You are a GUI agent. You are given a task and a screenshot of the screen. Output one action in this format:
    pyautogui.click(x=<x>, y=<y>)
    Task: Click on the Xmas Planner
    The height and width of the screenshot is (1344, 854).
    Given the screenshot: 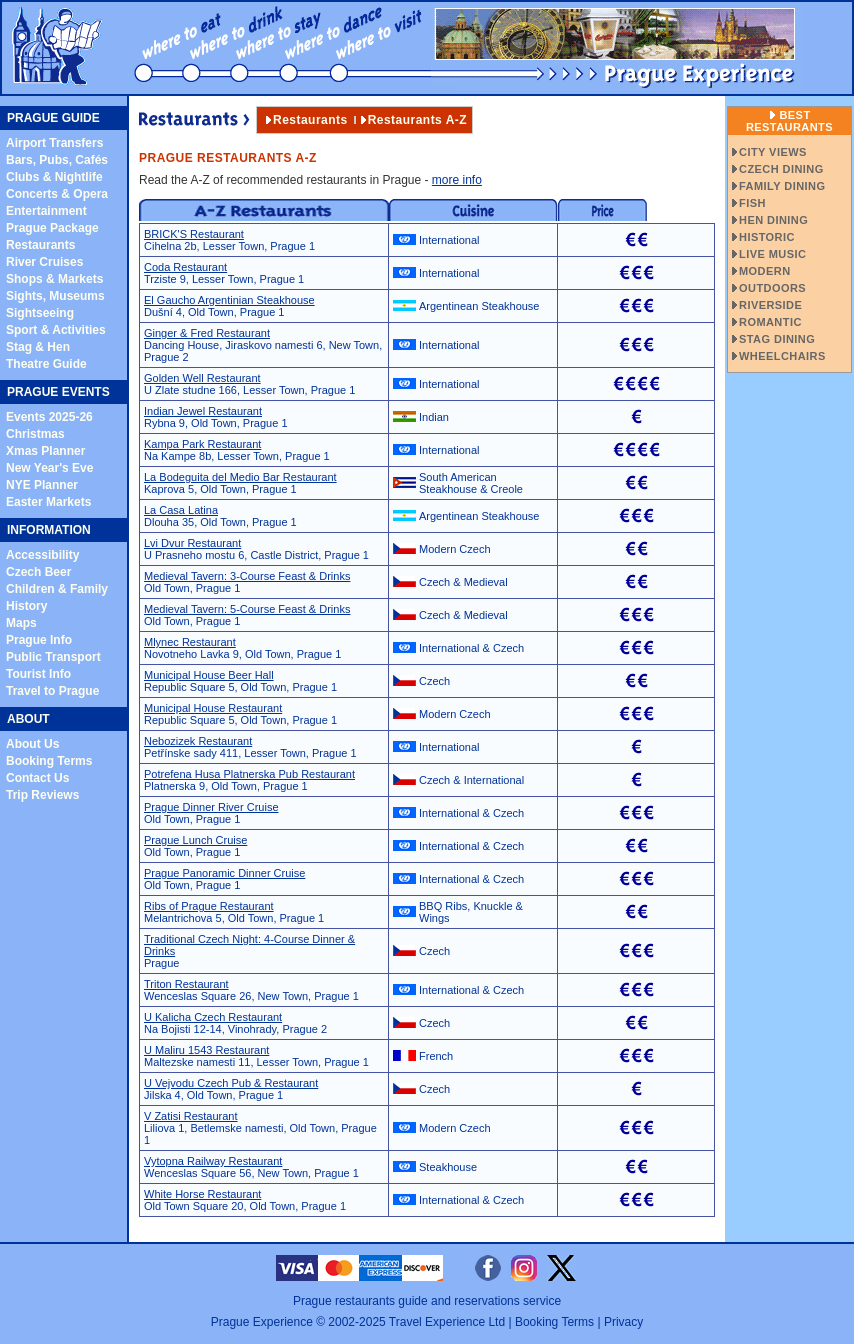 What is the action you would take?
    pyautogui.click(x=45, y=451)
    